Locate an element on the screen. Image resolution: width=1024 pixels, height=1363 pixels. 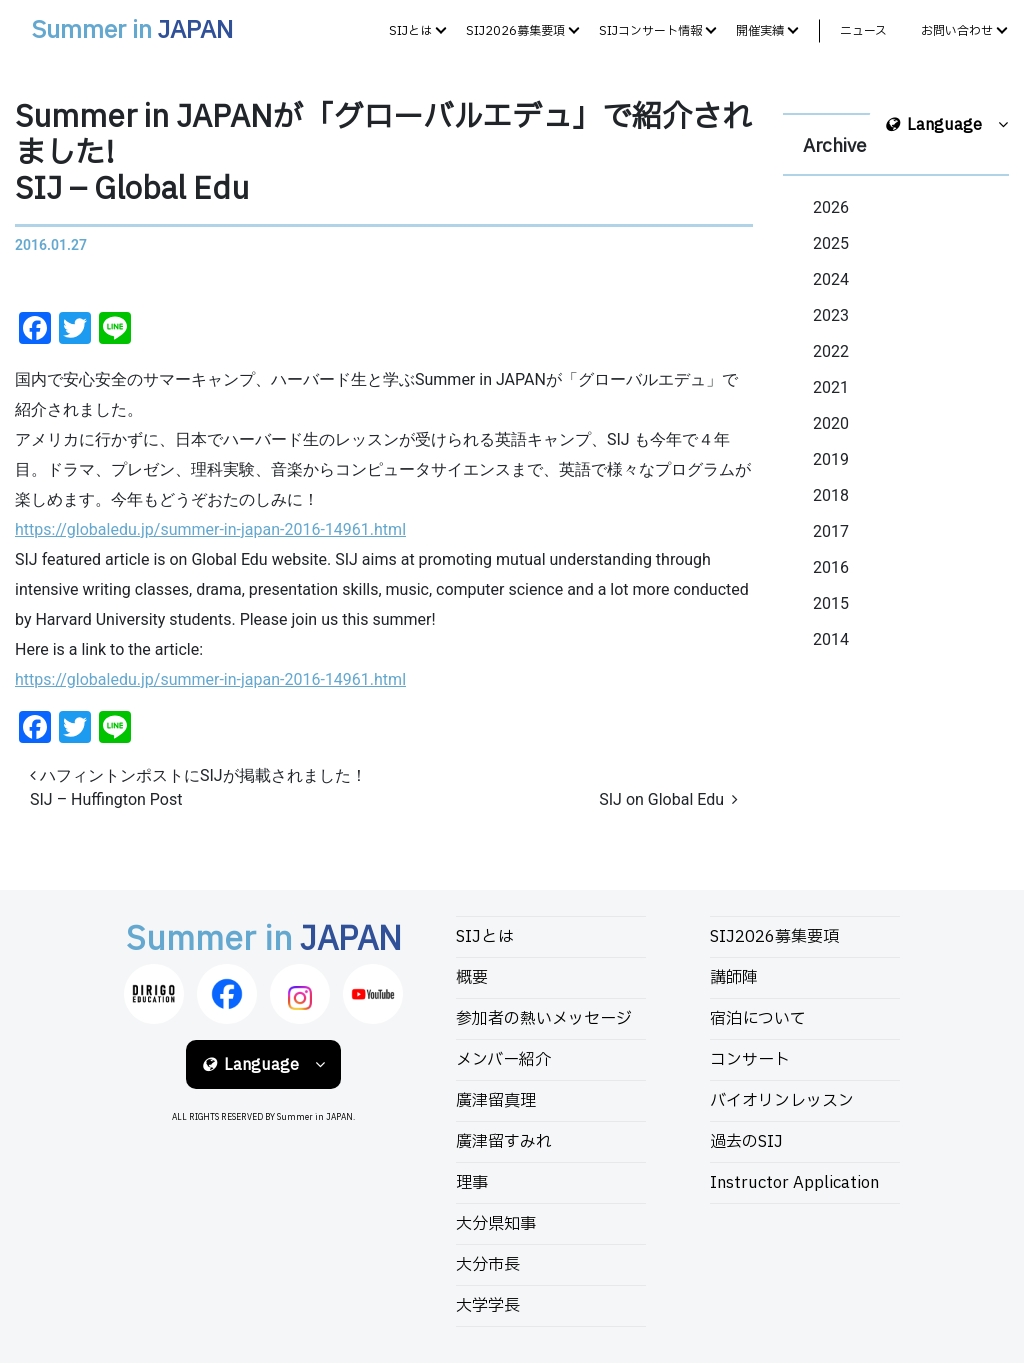
廣津留真理 is located at coordinates (496, 1101).